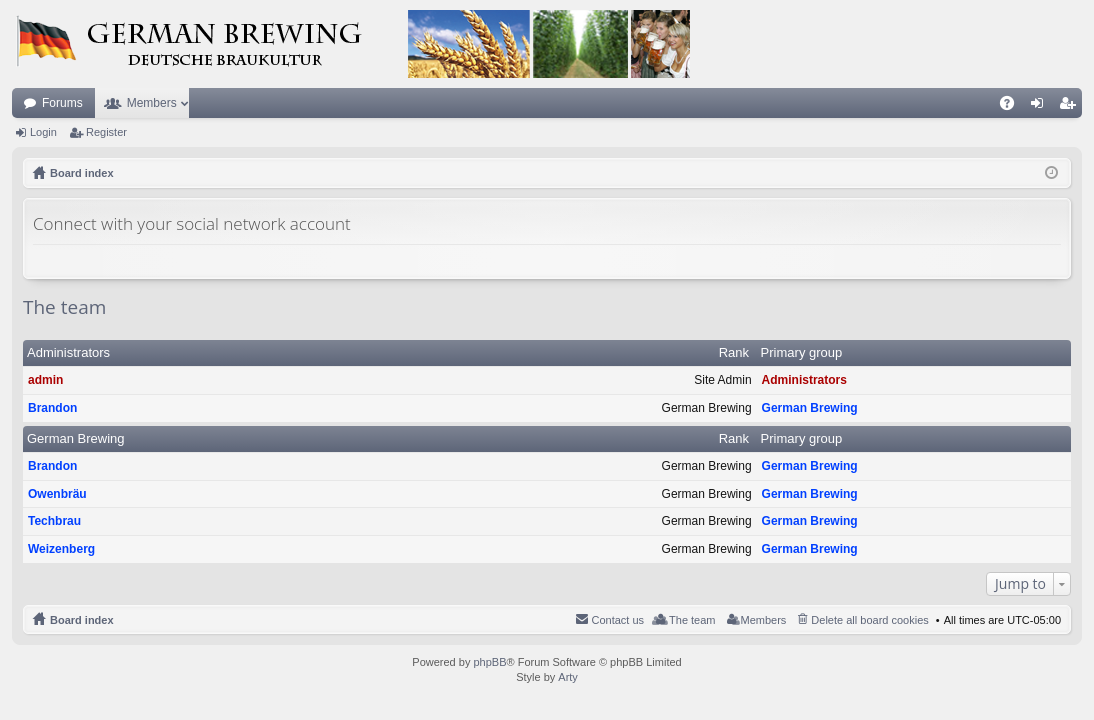  I want to click on Login [menuitem], so click(1041, 107).